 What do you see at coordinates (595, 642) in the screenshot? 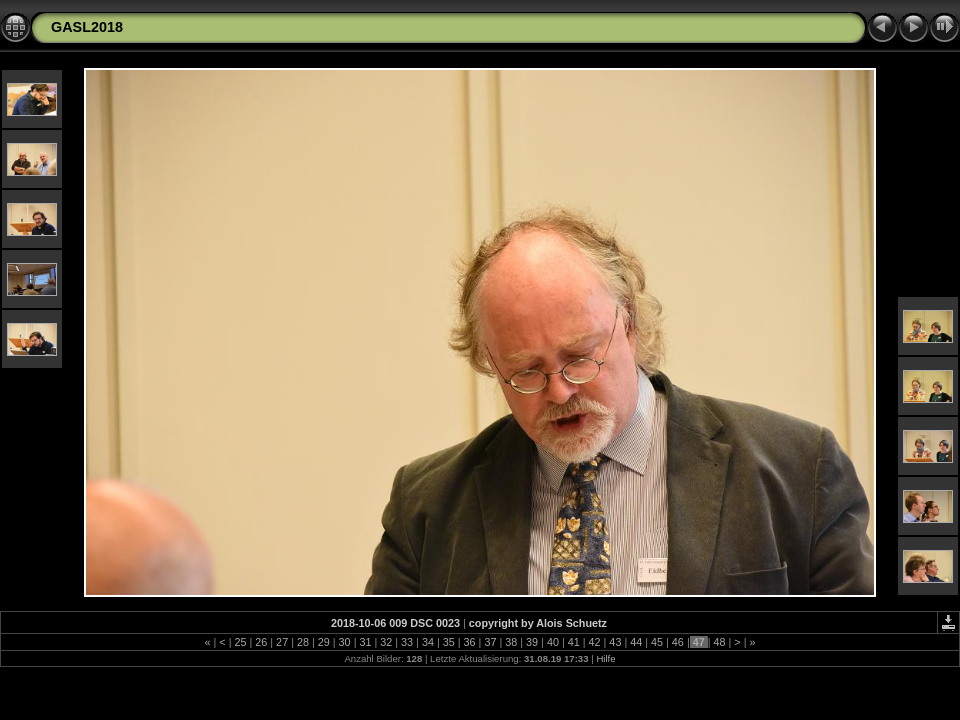
I see `42` at bounding box center [595, 642].